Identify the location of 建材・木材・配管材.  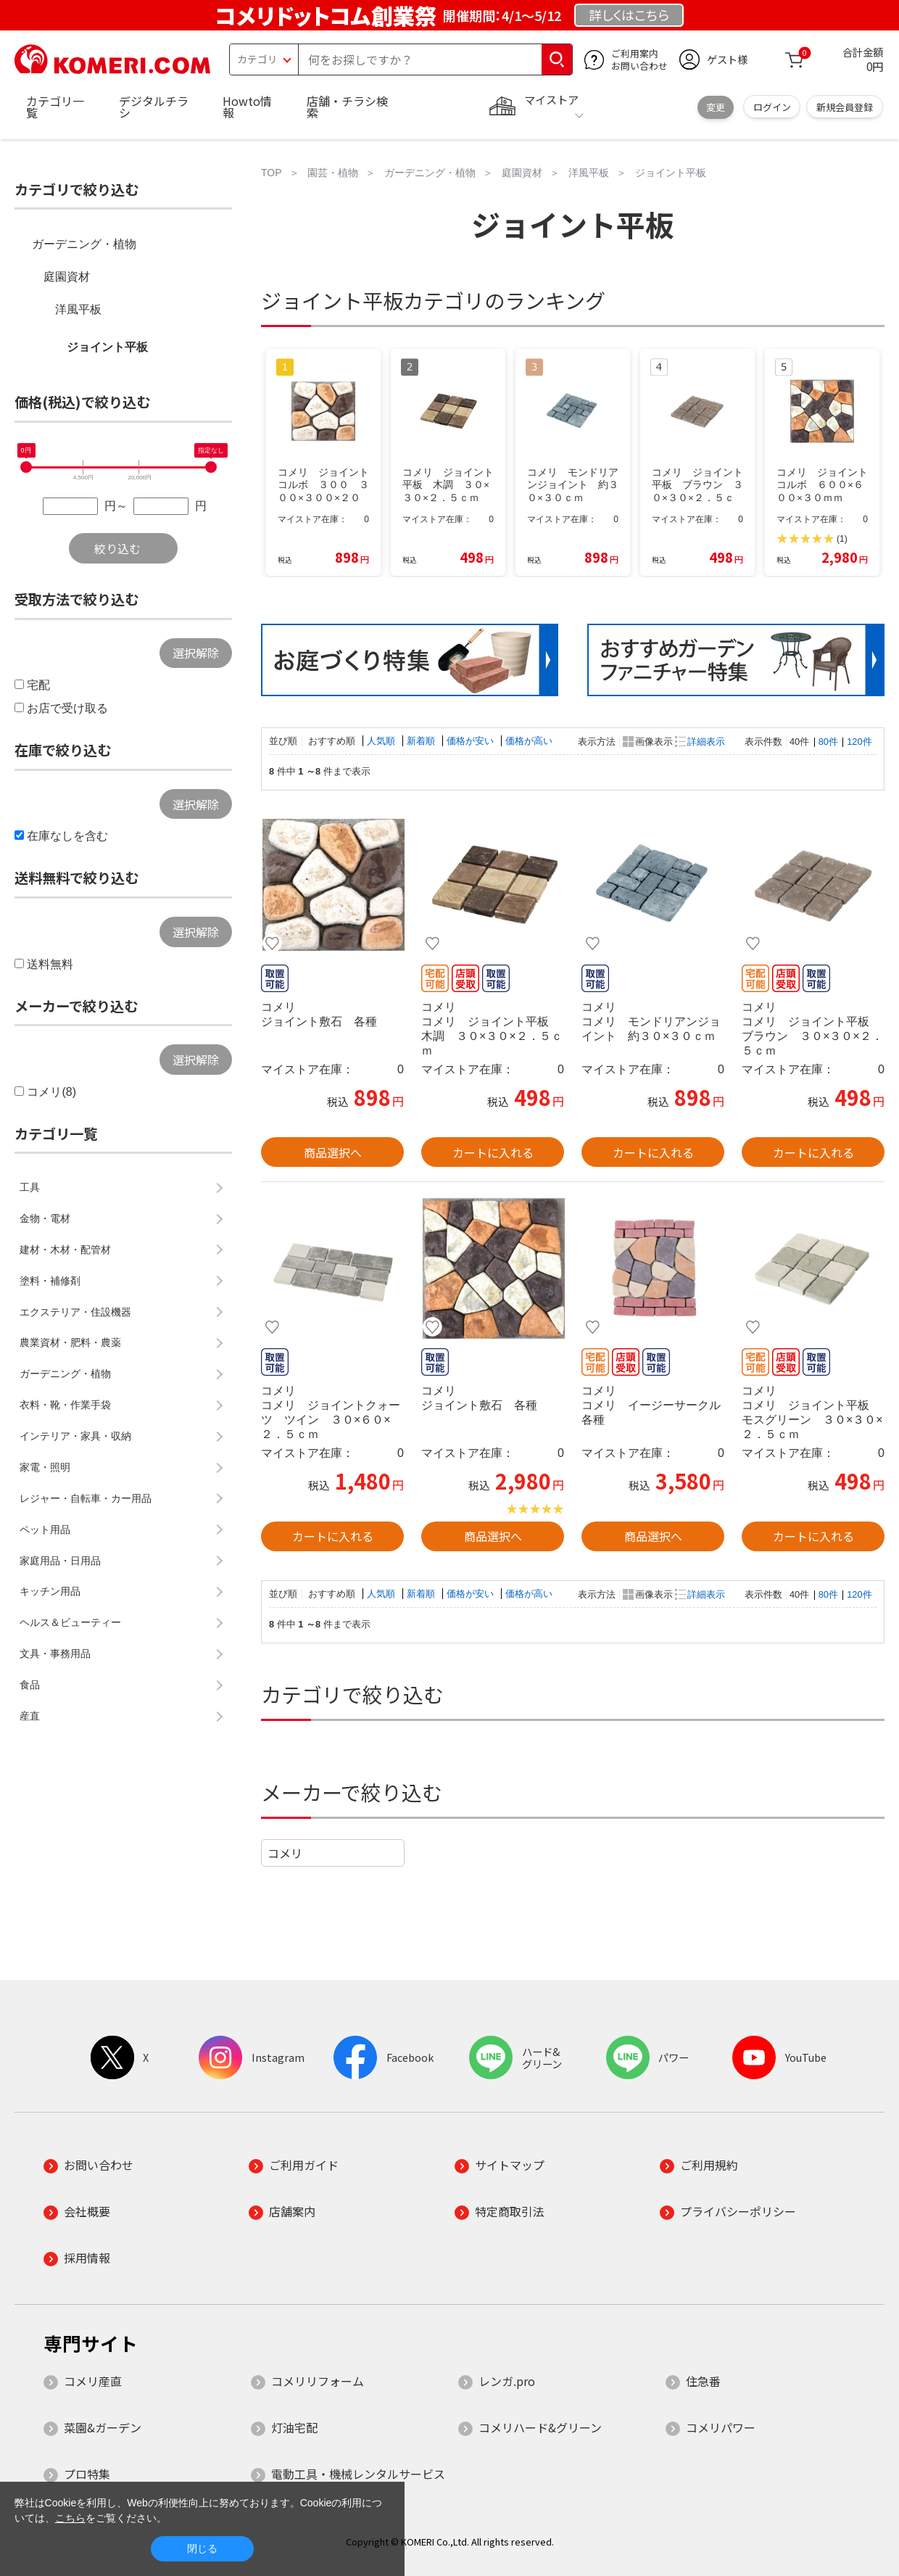
(65, 1249).